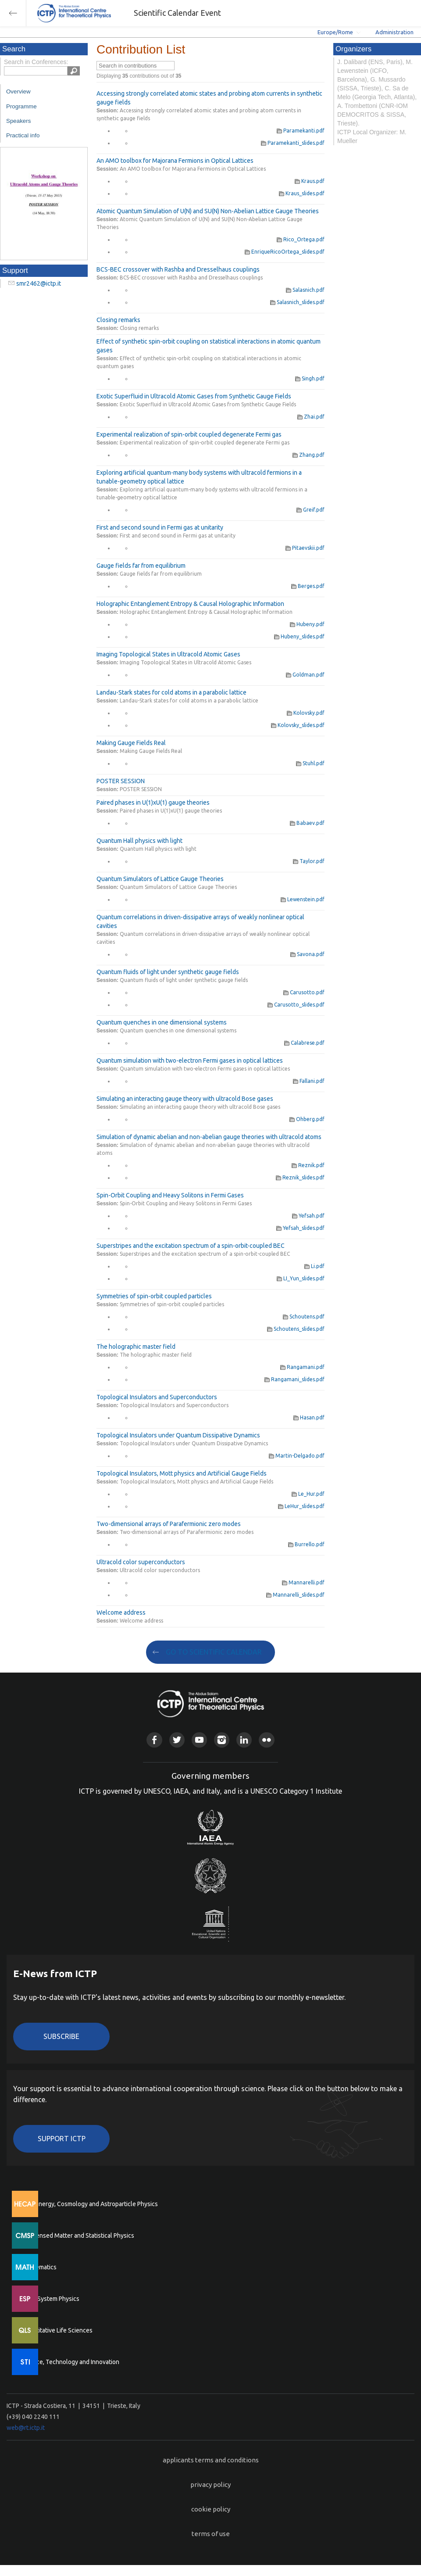 This screenshot has height=2576, width=421. I want to click on Superstripes and the excitation spectrum of a spin-orbit-coupled BEC, so click(190, 1245).